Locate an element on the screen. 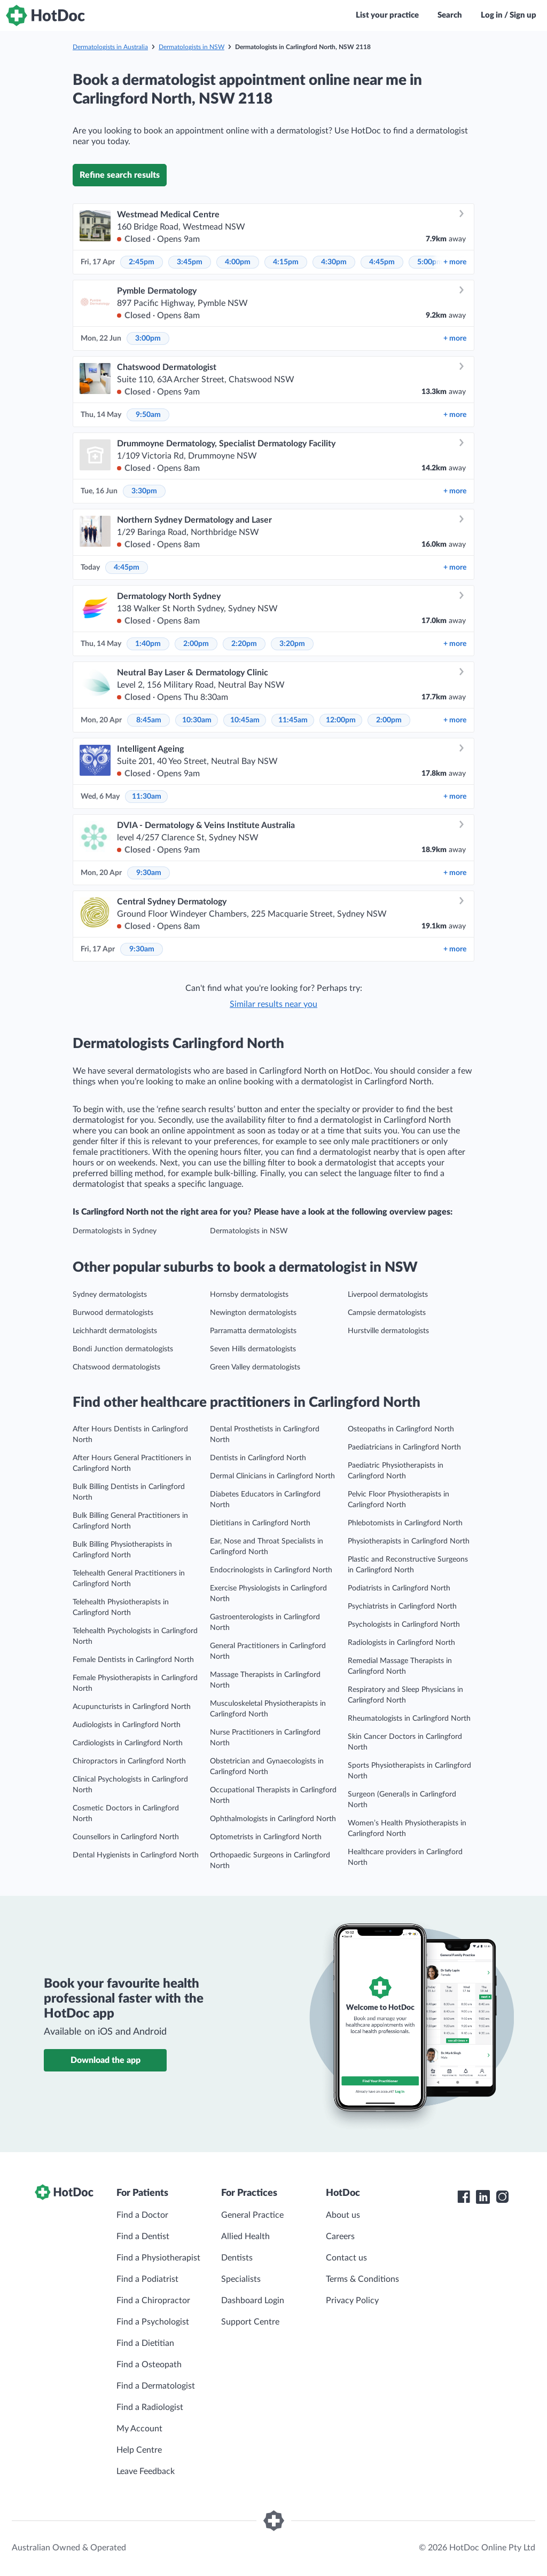  Bondi Junction dermatologists is located at coordinates (123, 1349).